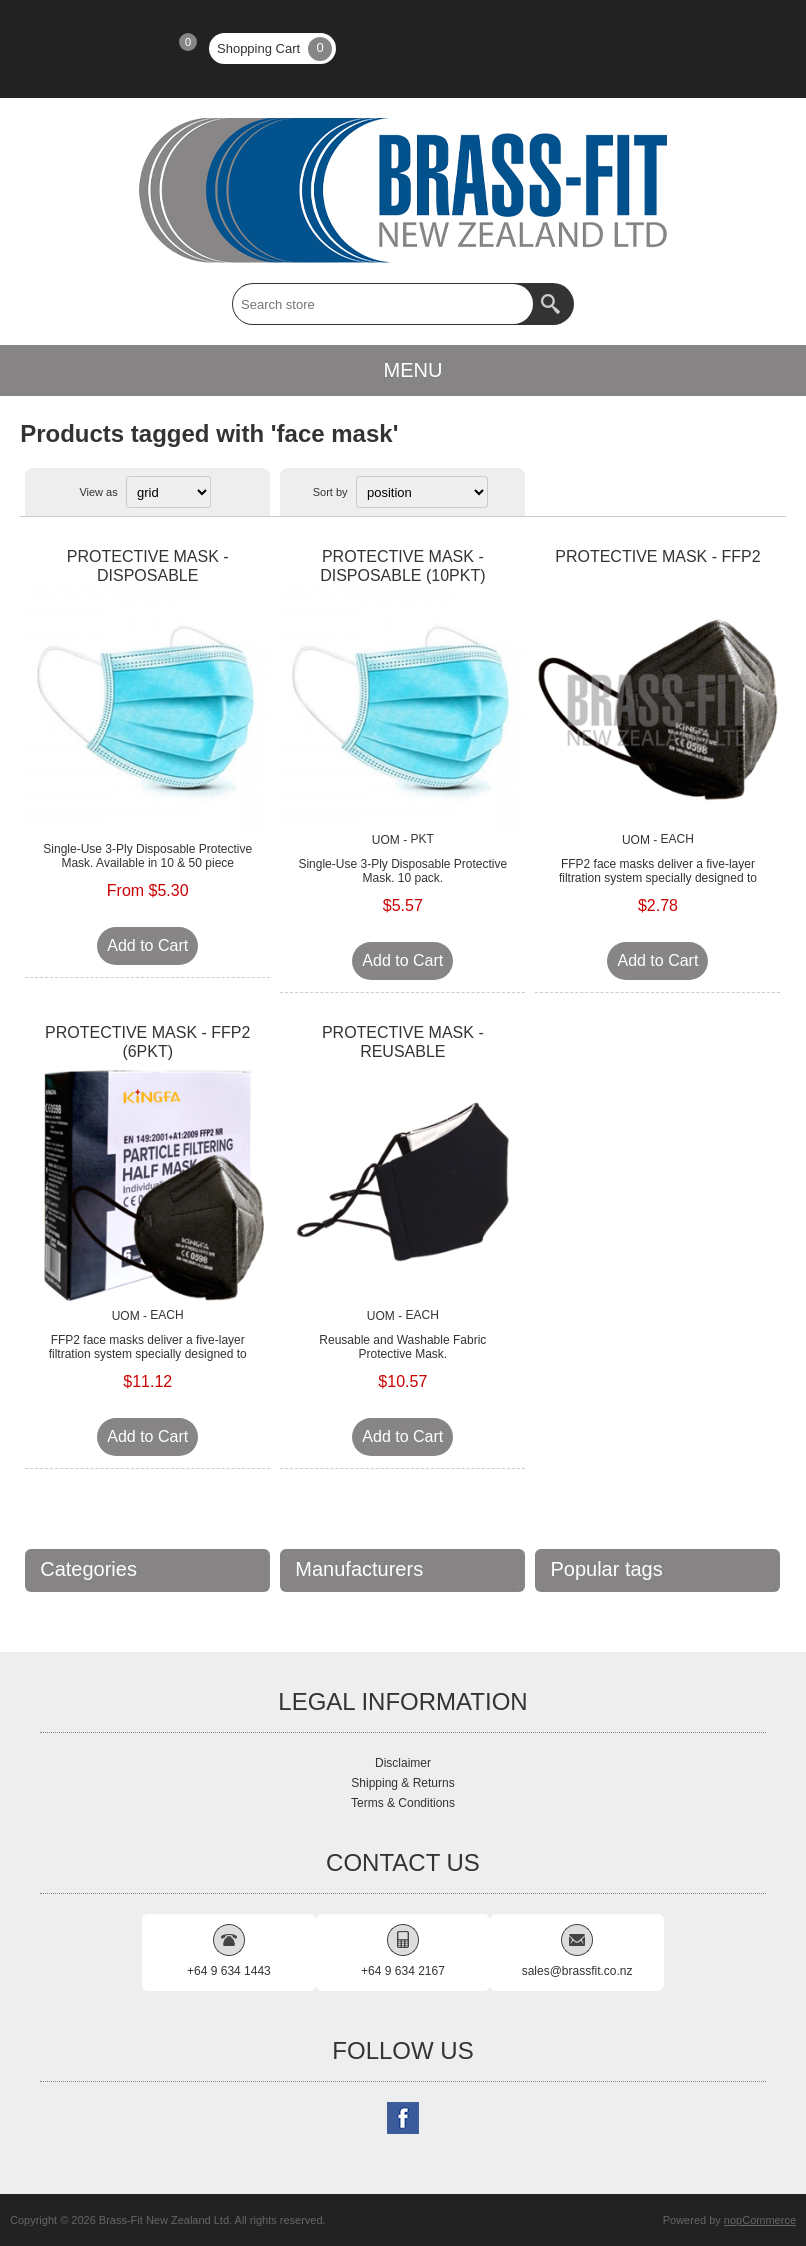 This screenshot has height=2246, width=806. I want to click on Disclaimer, so click(403, 1763).